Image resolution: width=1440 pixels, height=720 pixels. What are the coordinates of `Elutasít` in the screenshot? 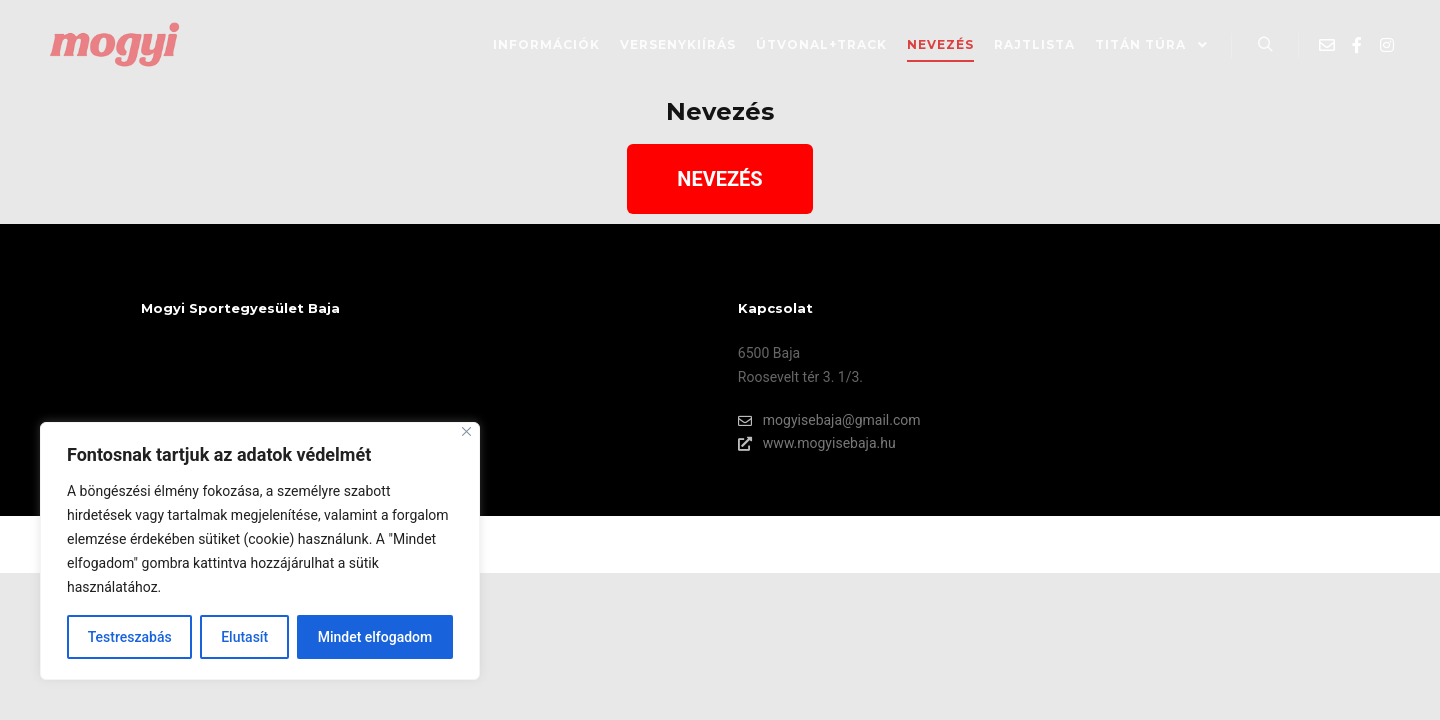 It's located at (244, 637).